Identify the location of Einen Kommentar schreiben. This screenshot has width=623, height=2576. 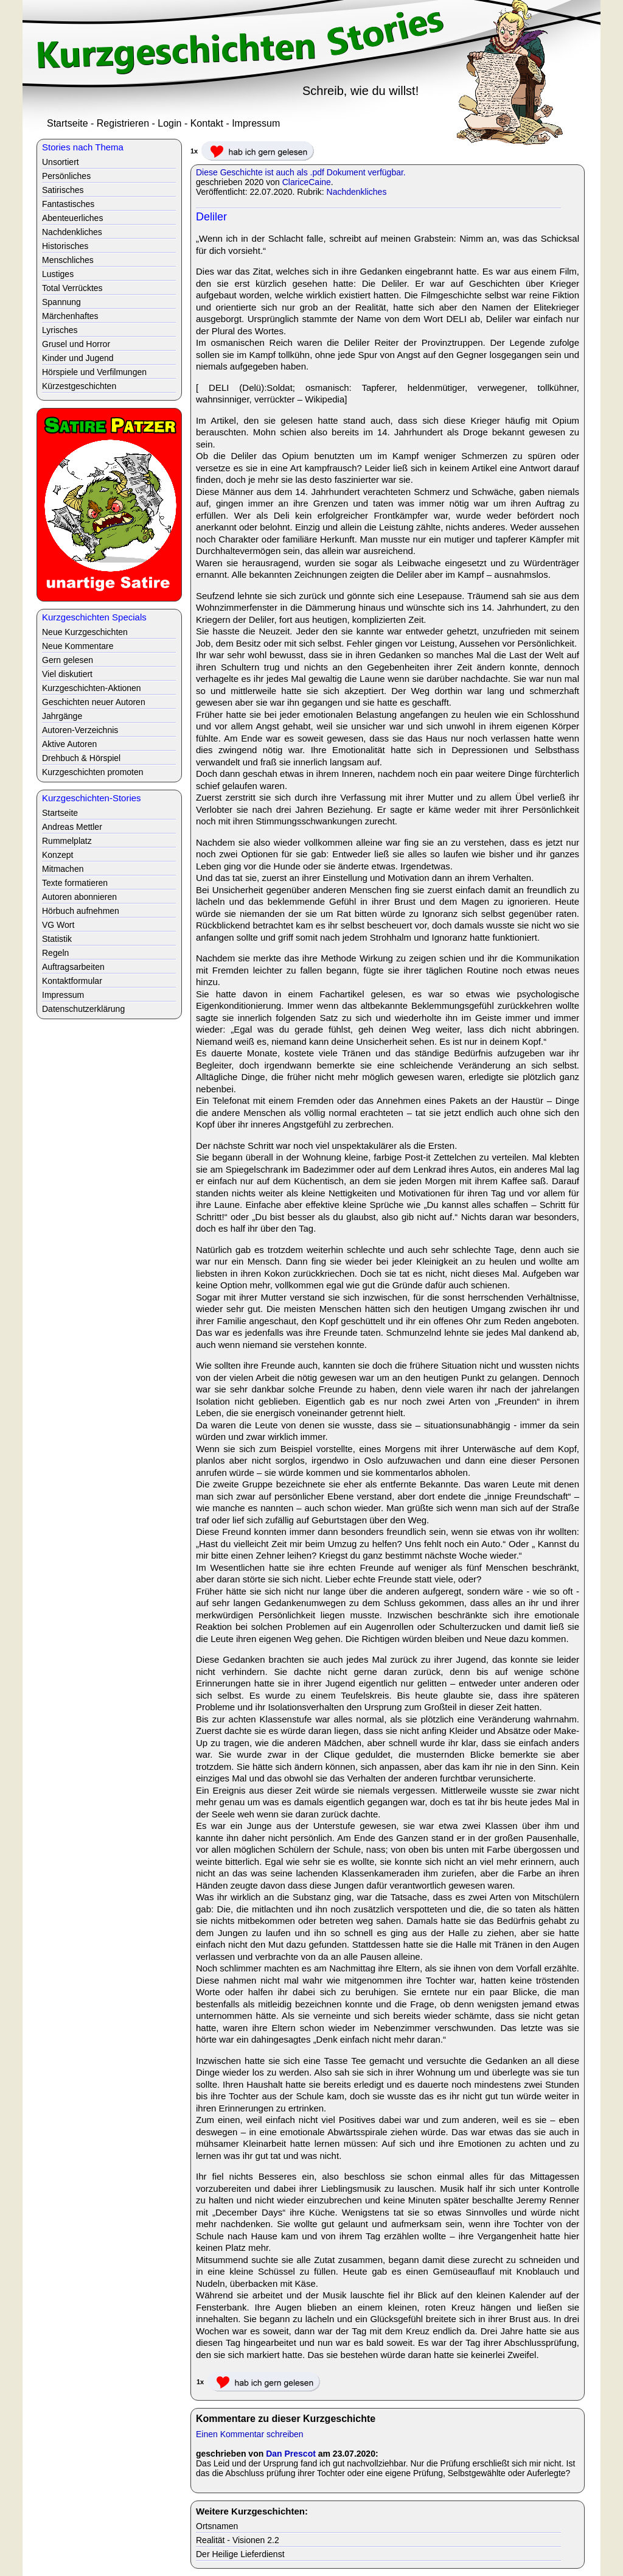
(250, 2434).